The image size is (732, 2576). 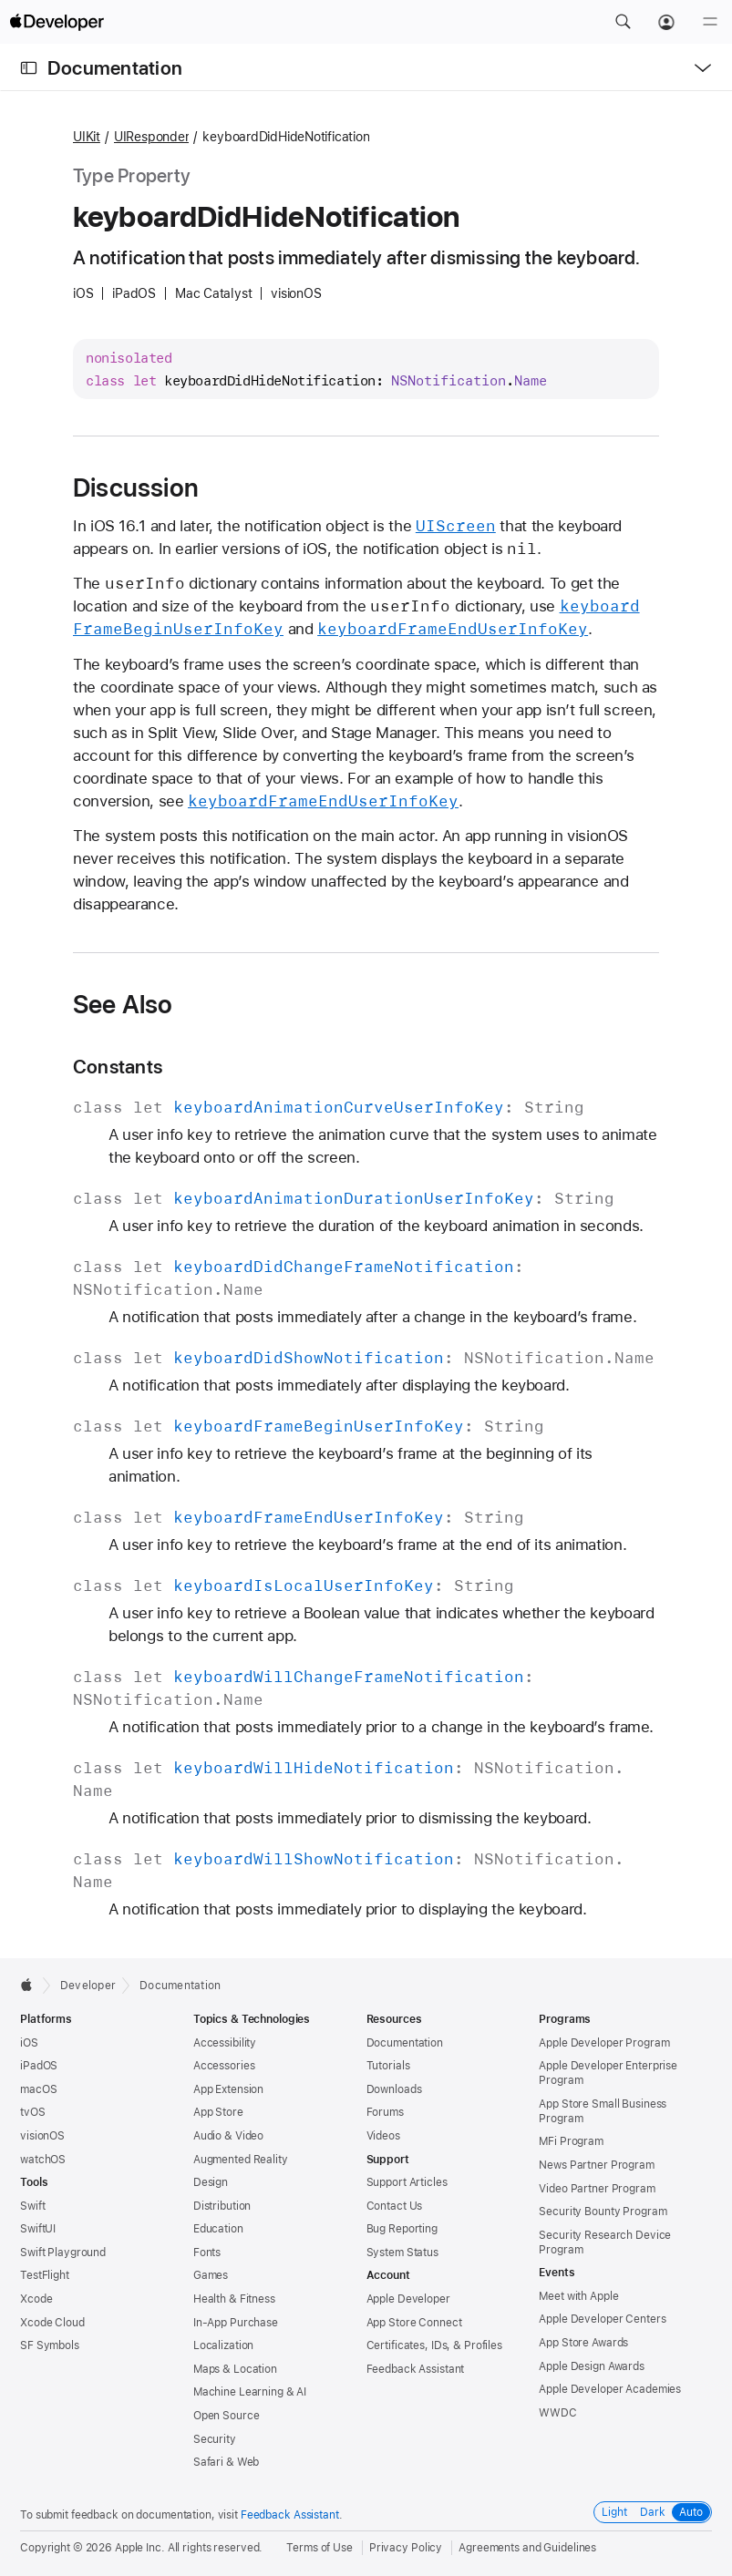 I want to click on MFi Program, so click(x=571, y=2141).